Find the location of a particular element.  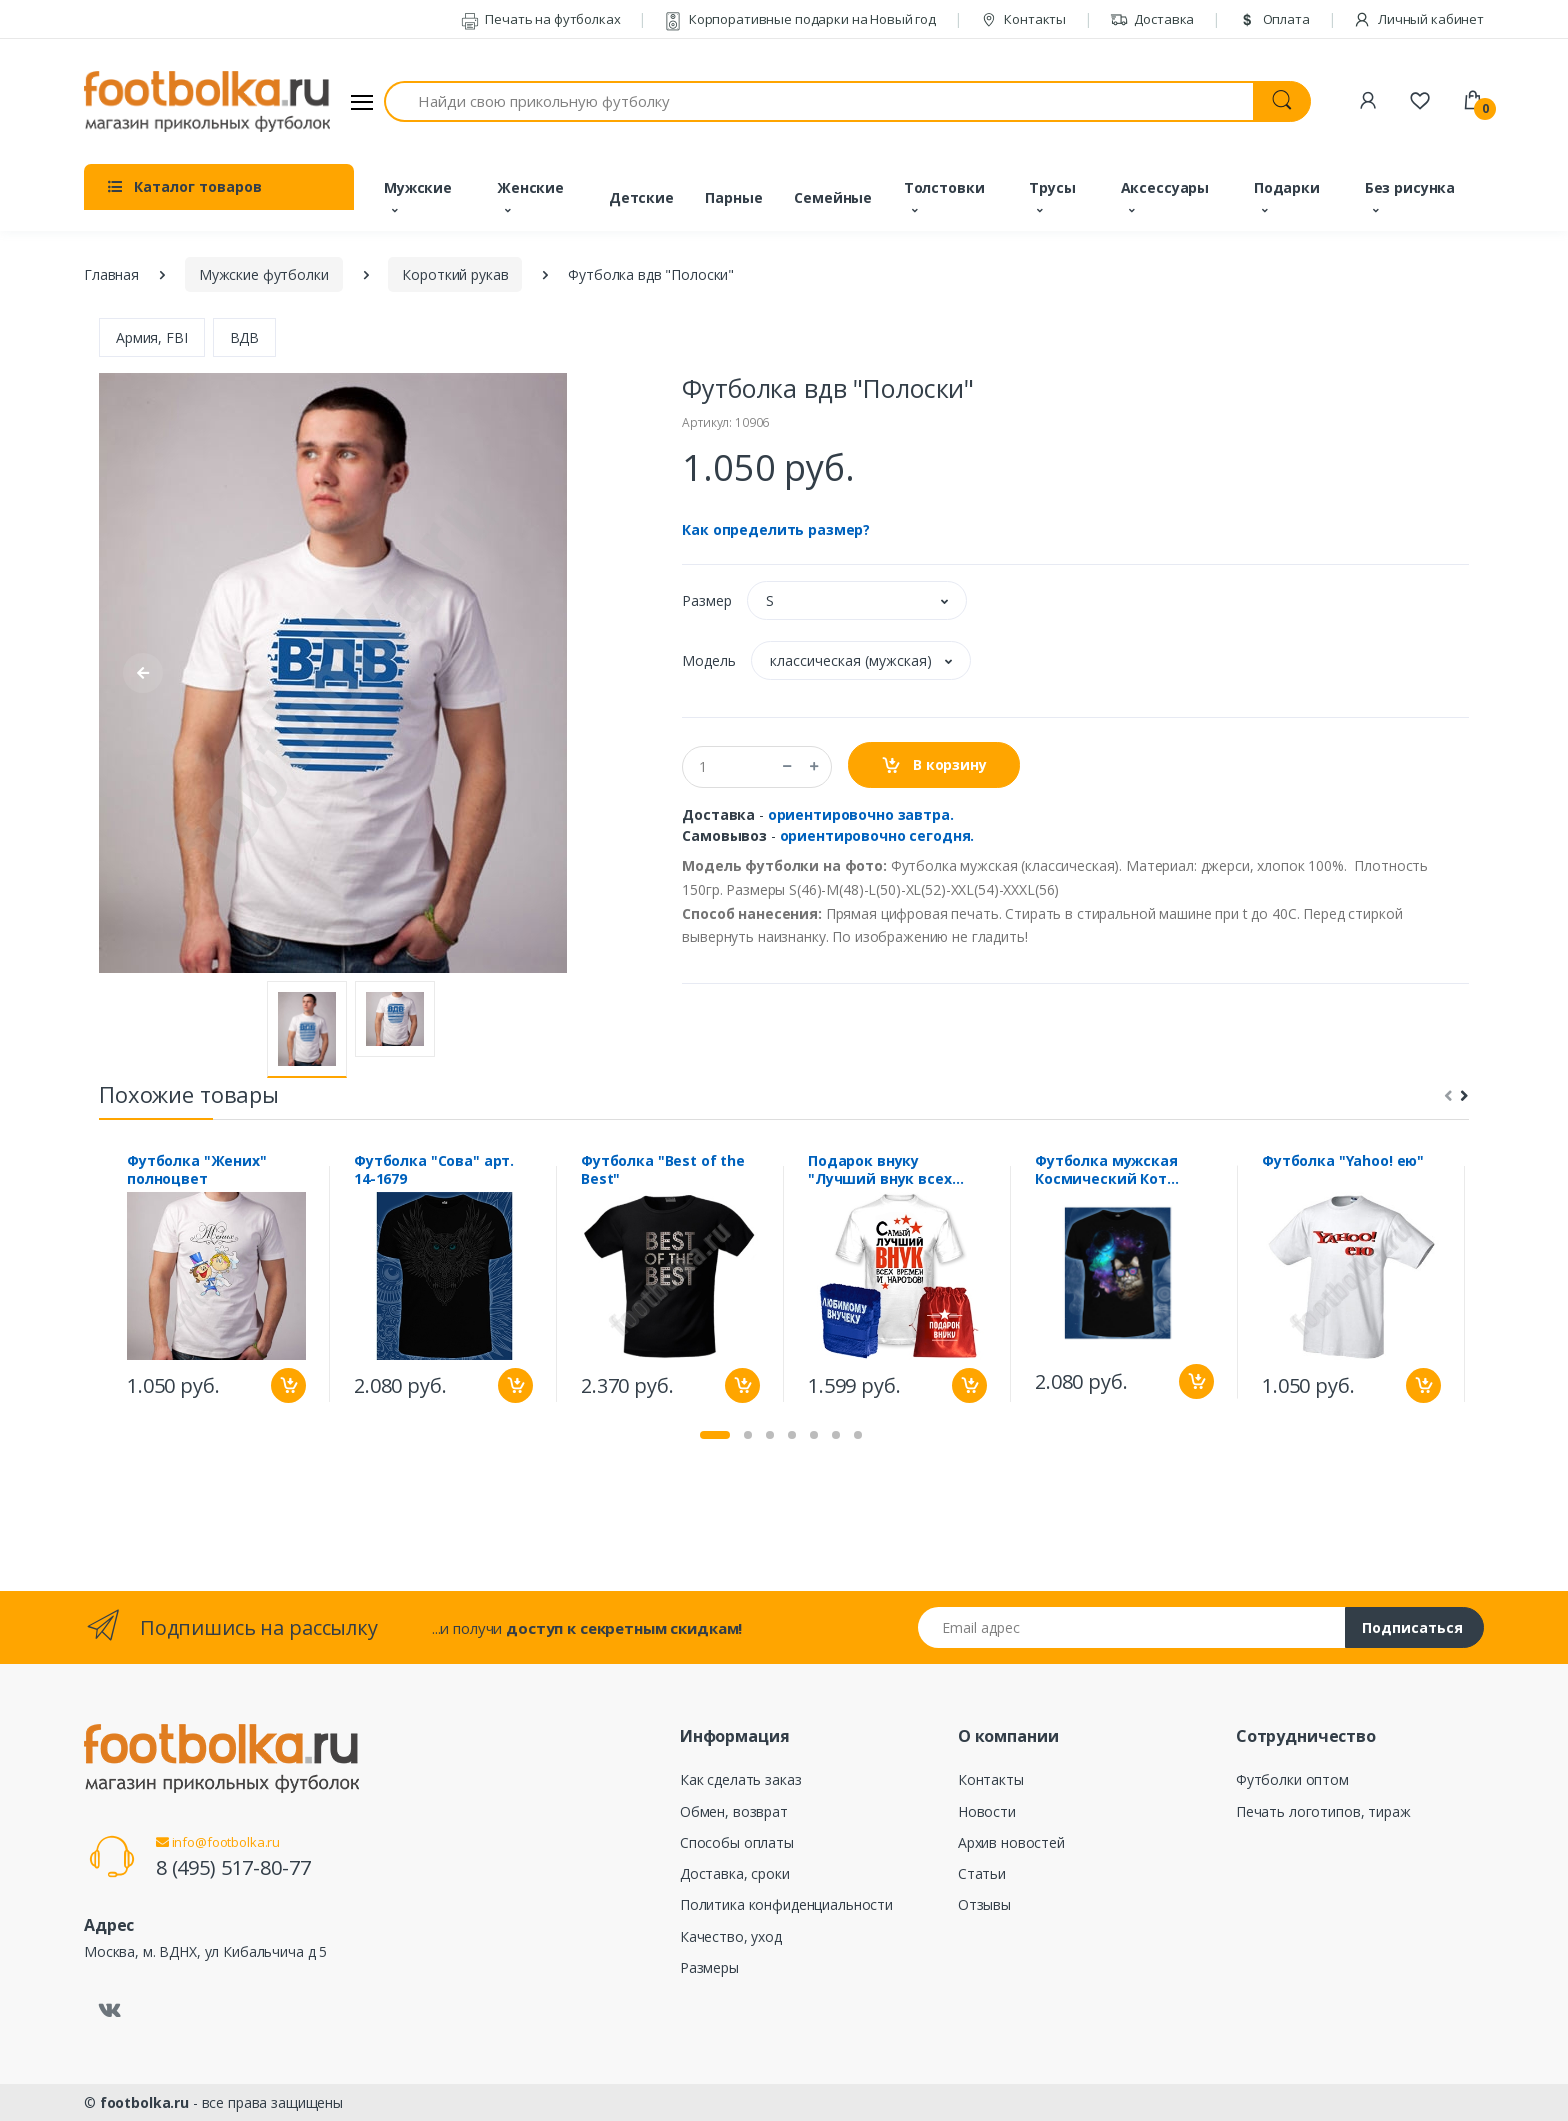

Армия, FBI is located at coordinates (152, 337).